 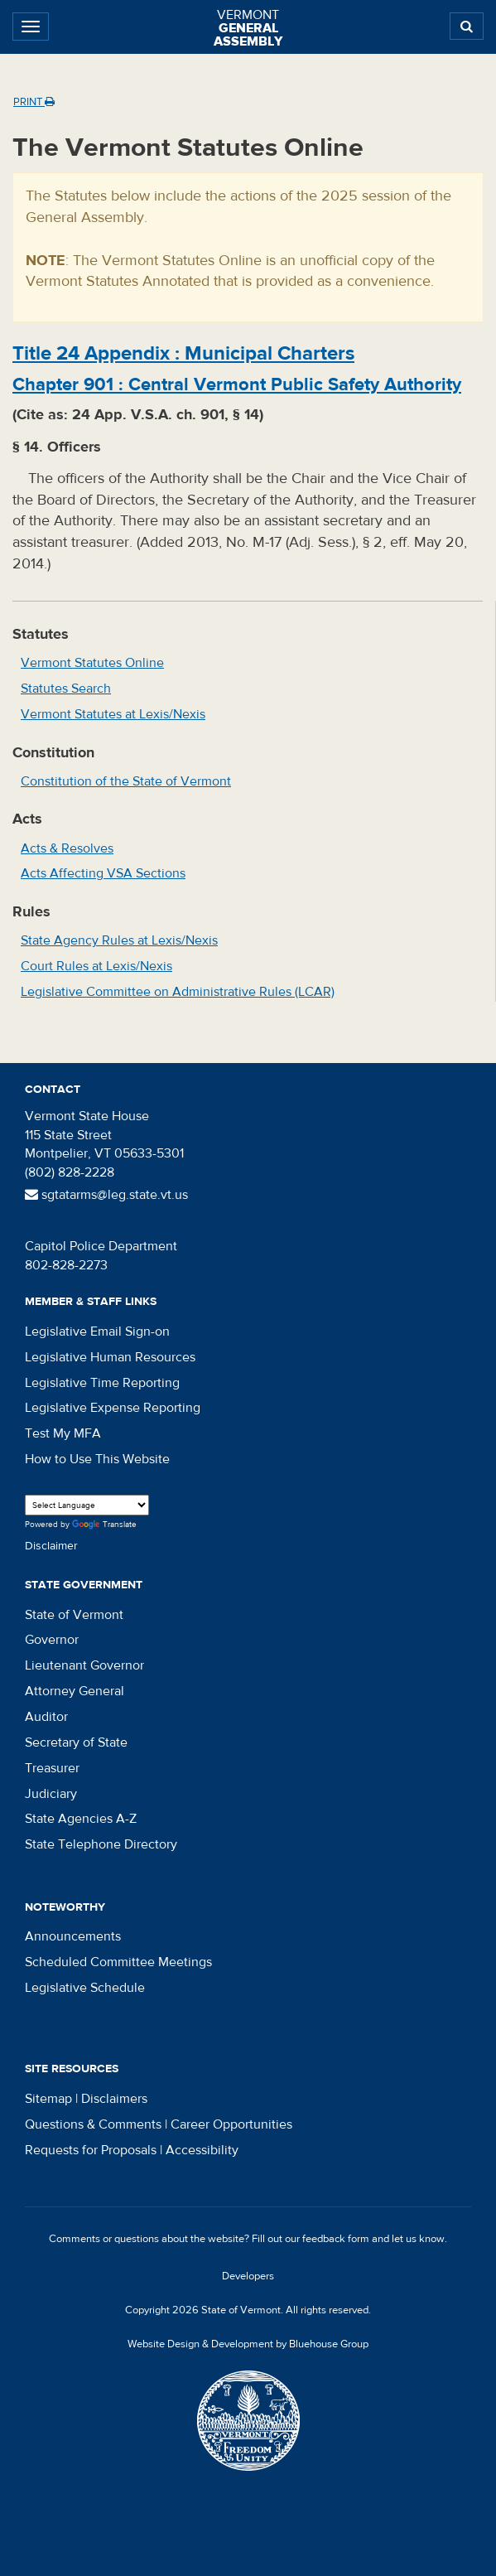 What do you see at coordinates (92, 663) in the screenshot?
I see `Vermont Statutes Online` at bounding box center [92, 663].